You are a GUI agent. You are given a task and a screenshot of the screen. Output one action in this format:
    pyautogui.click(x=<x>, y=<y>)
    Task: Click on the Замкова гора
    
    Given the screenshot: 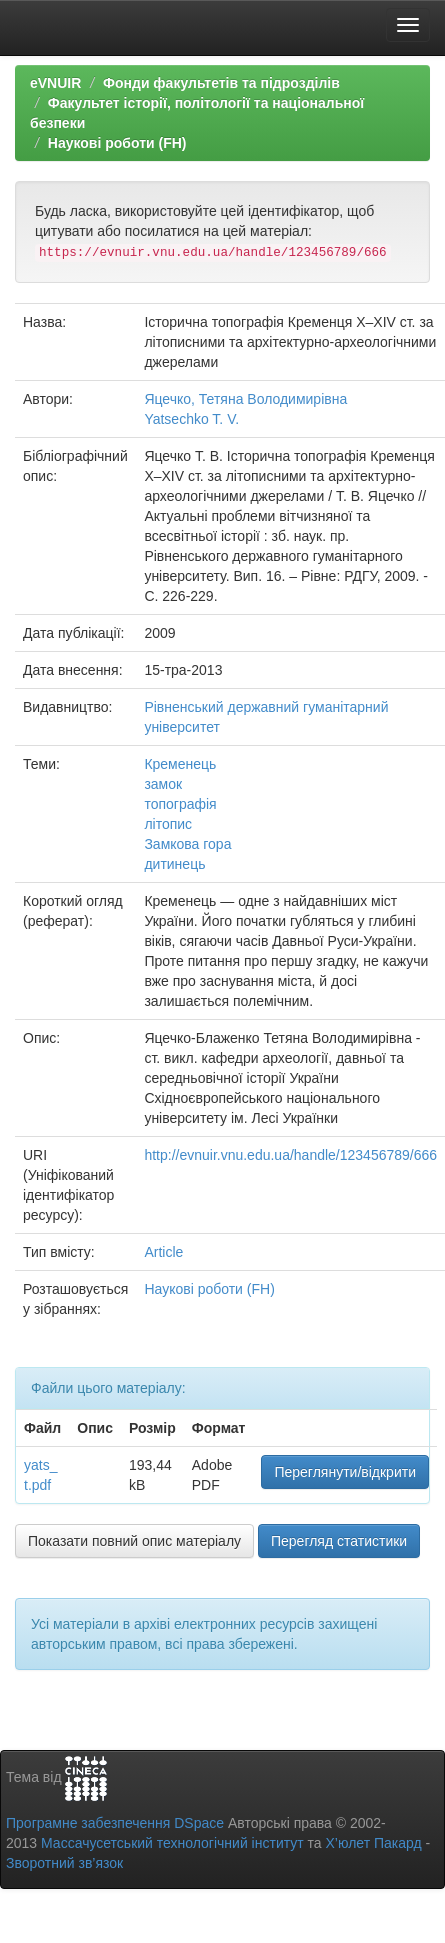 What is the action you would take?
    pyautogui.click(x=187, y=844)
    